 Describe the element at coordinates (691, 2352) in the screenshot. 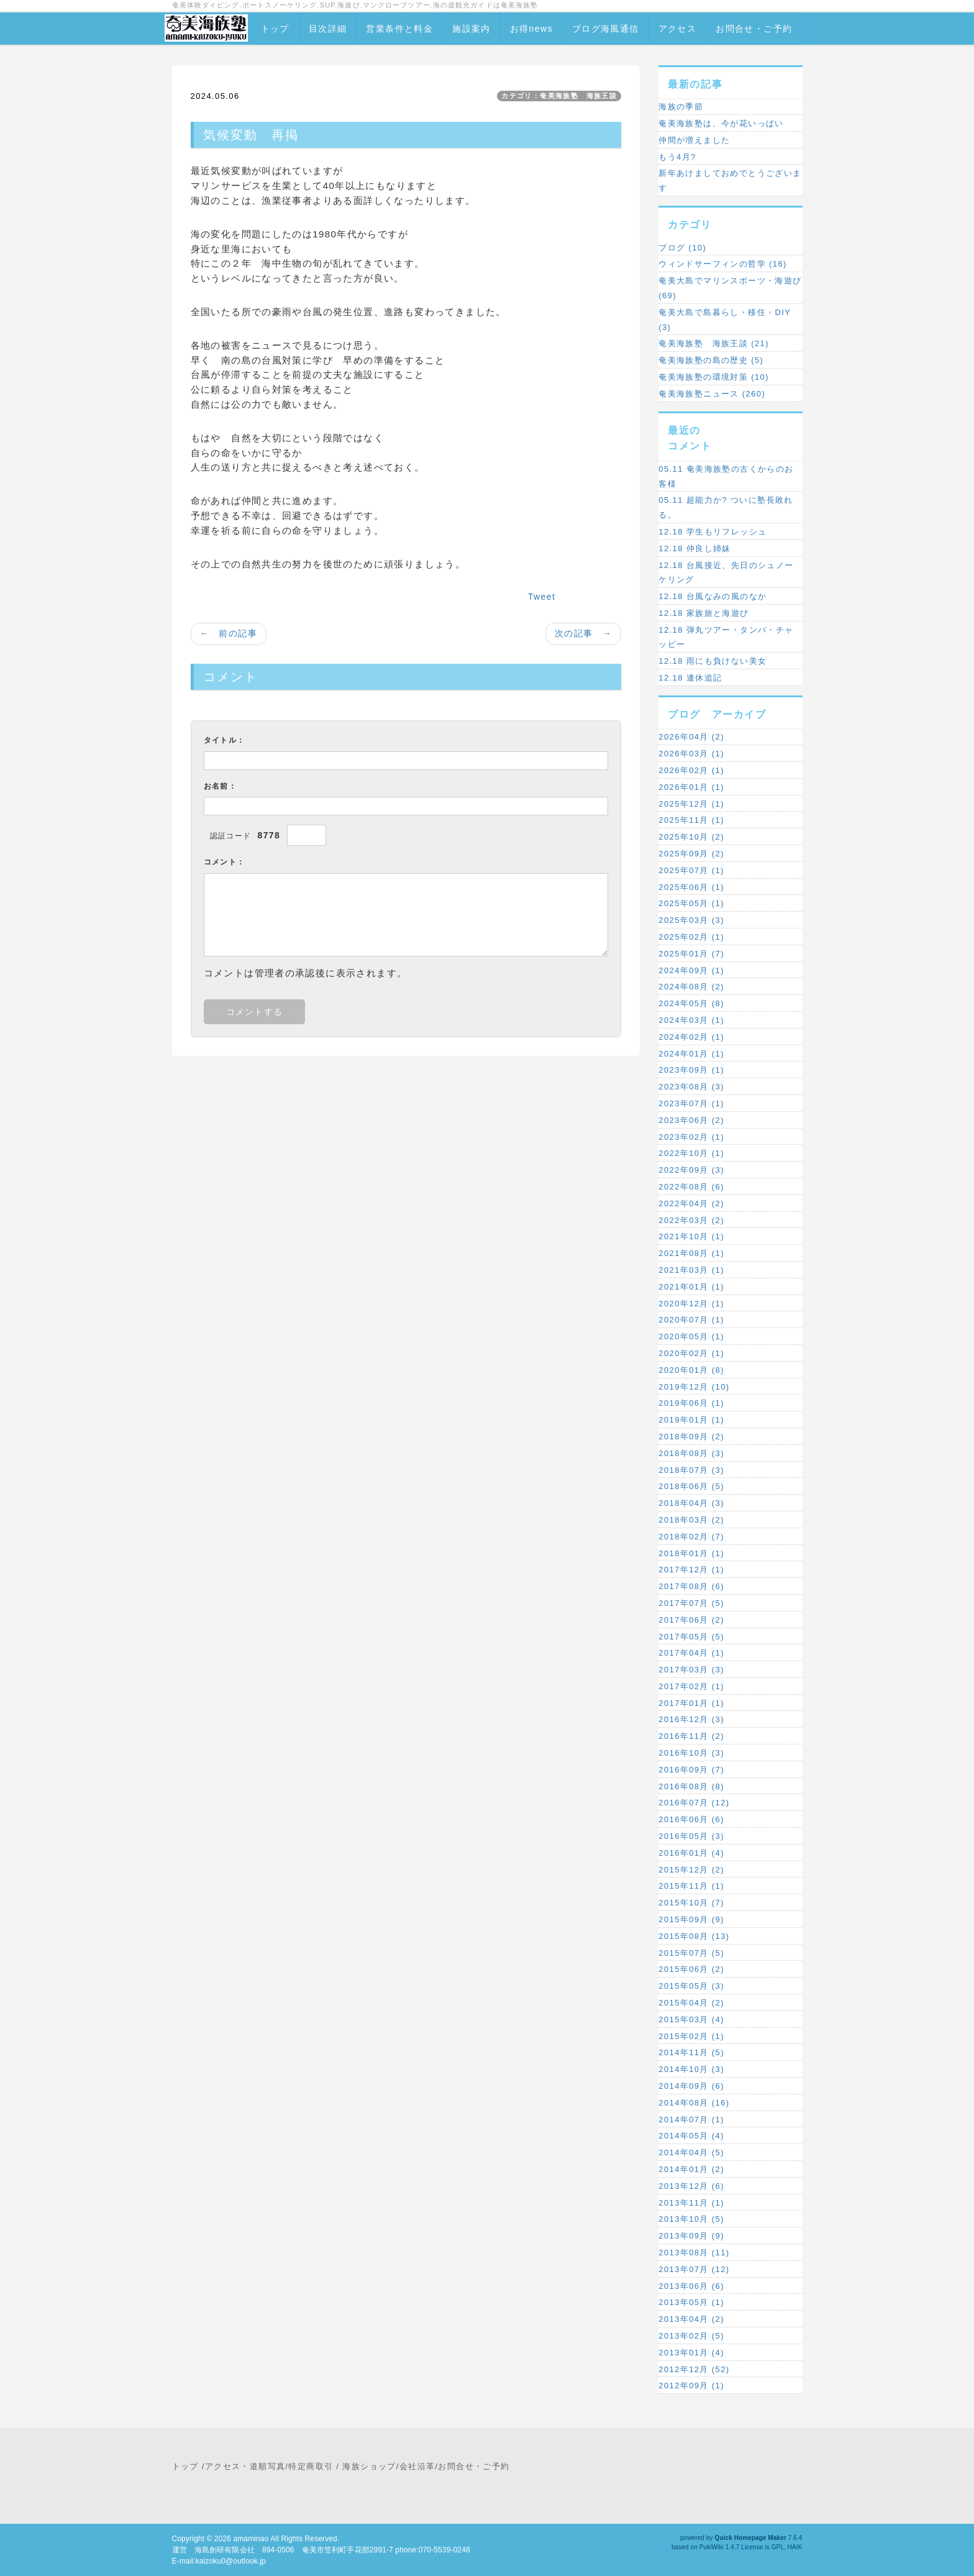

I see `2013年01月 (4)` at that location.